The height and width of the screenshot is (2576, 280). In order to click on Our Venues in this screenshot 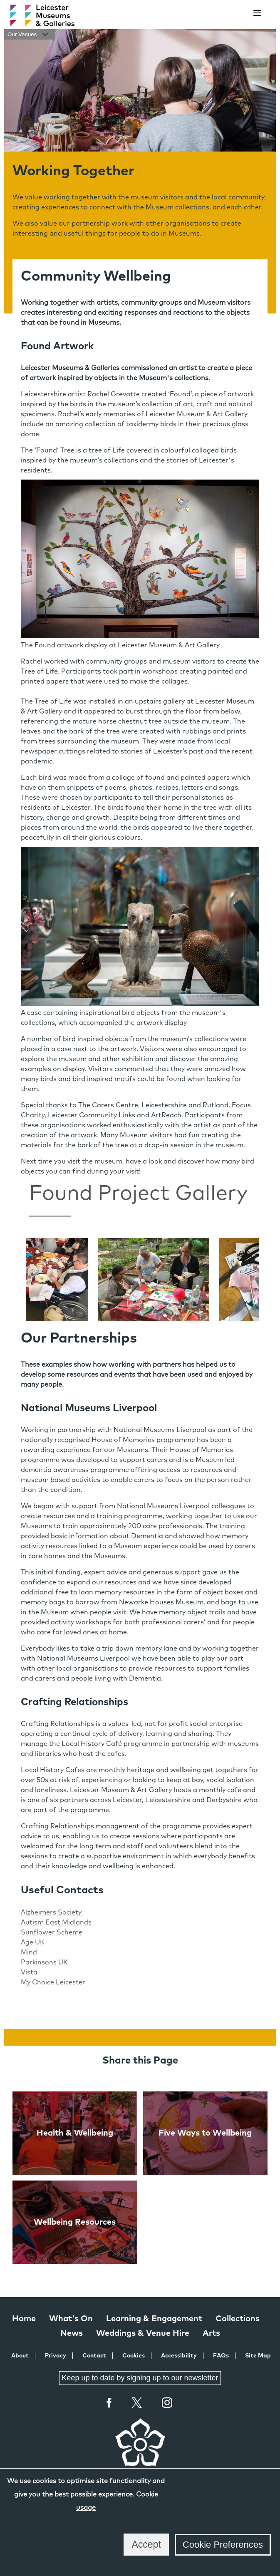, I will do `click(29, 34)`.